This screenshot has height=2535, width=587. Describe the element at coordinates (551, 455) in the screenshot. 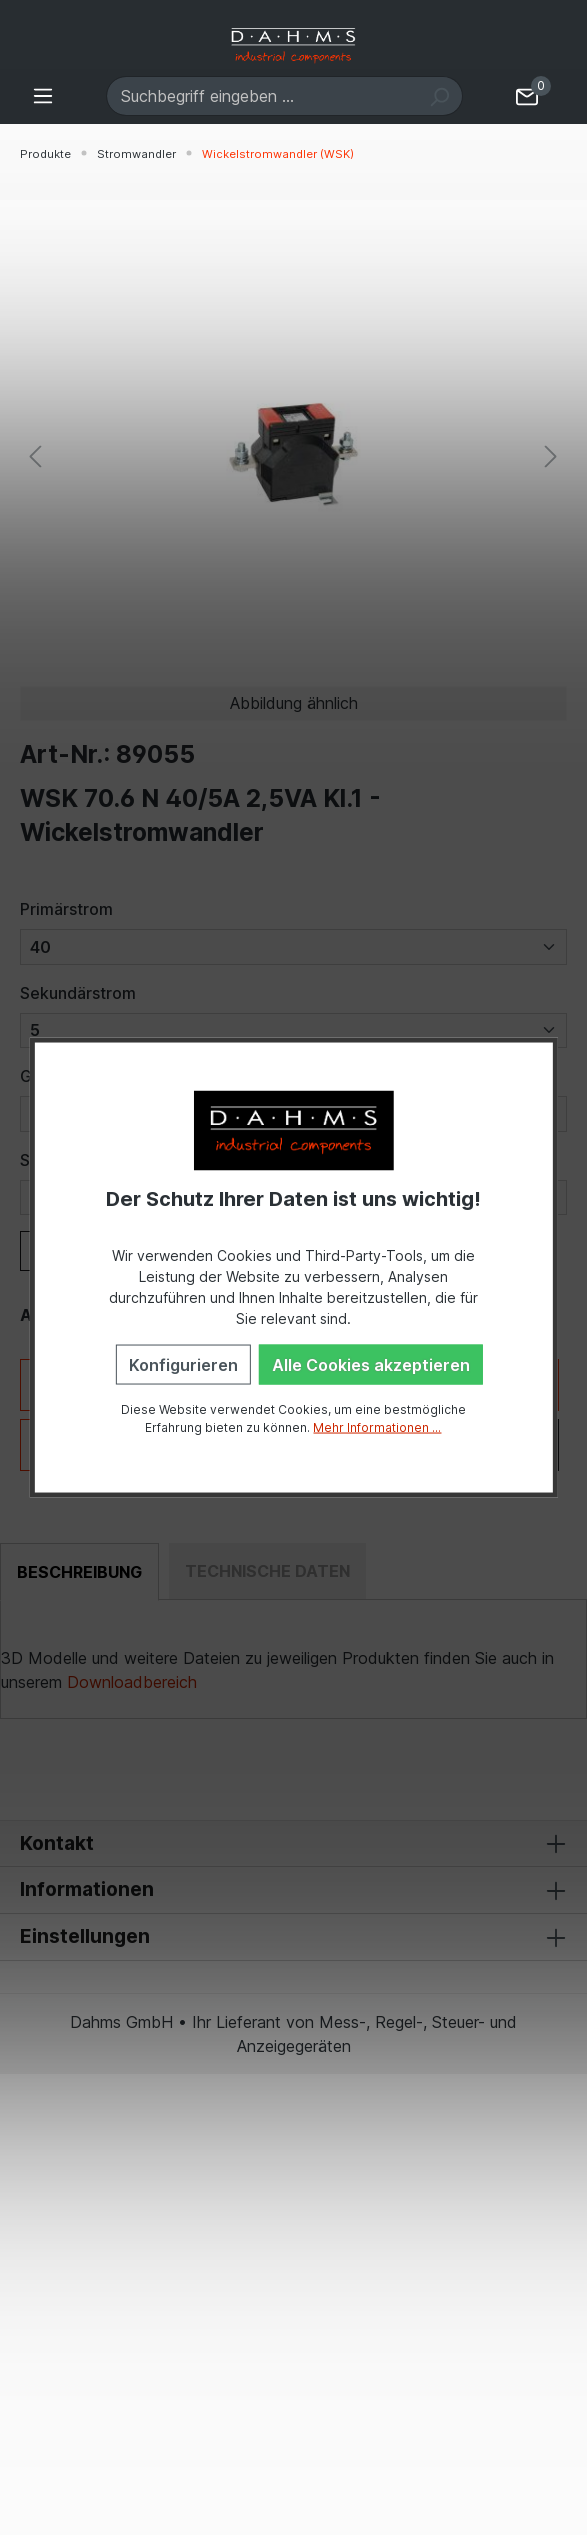

I see `[Nächstes]` at that location.